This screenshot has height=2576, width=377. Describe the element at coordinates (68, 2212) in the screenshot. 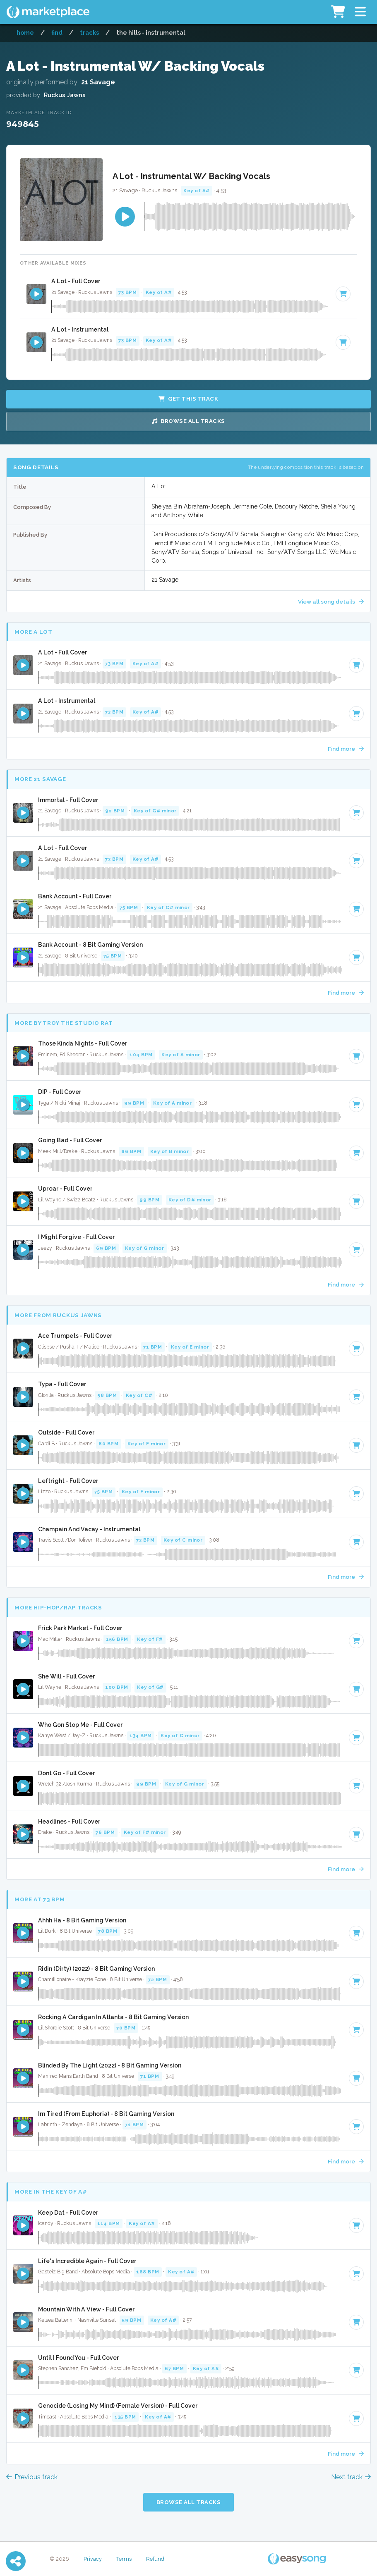

I see `Keep Dat - Full Cover` at that location.